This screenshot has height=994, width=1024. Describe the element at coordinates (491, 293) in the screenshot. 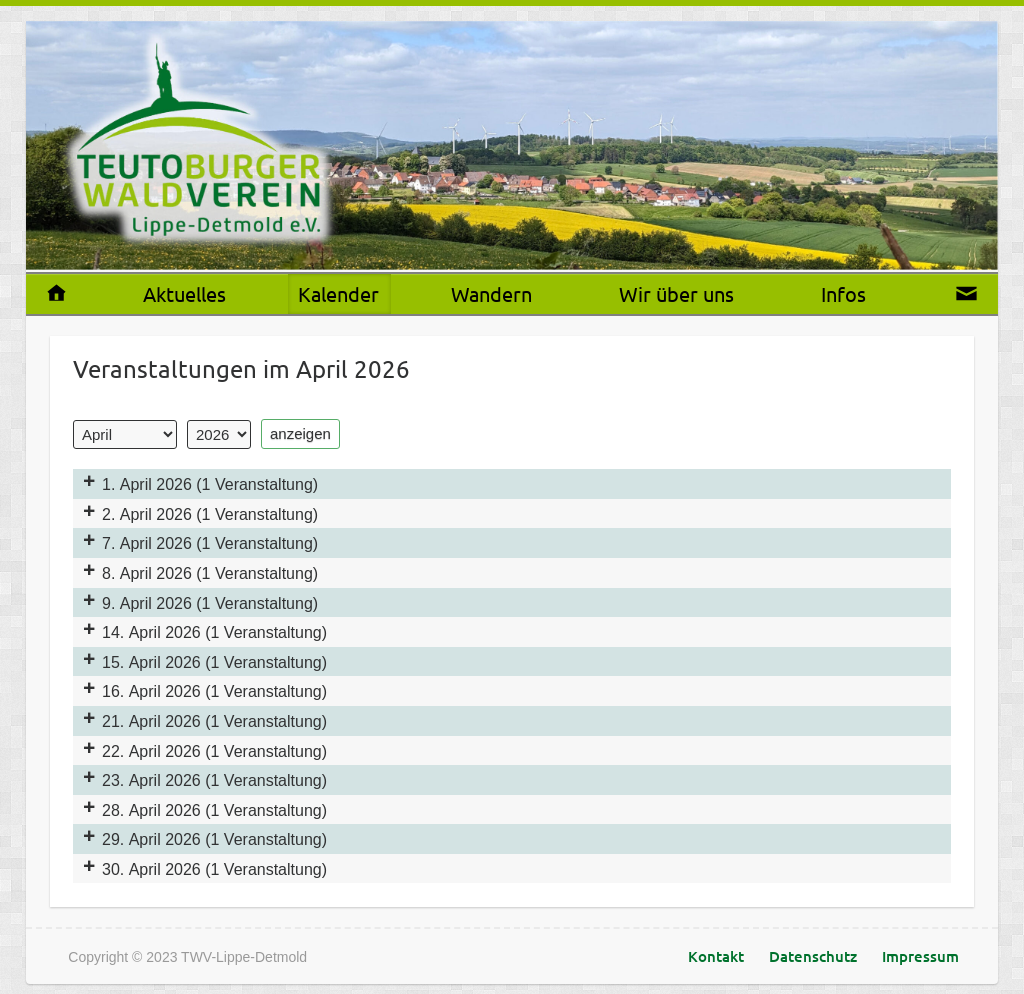

I see `Wandern` at that location.